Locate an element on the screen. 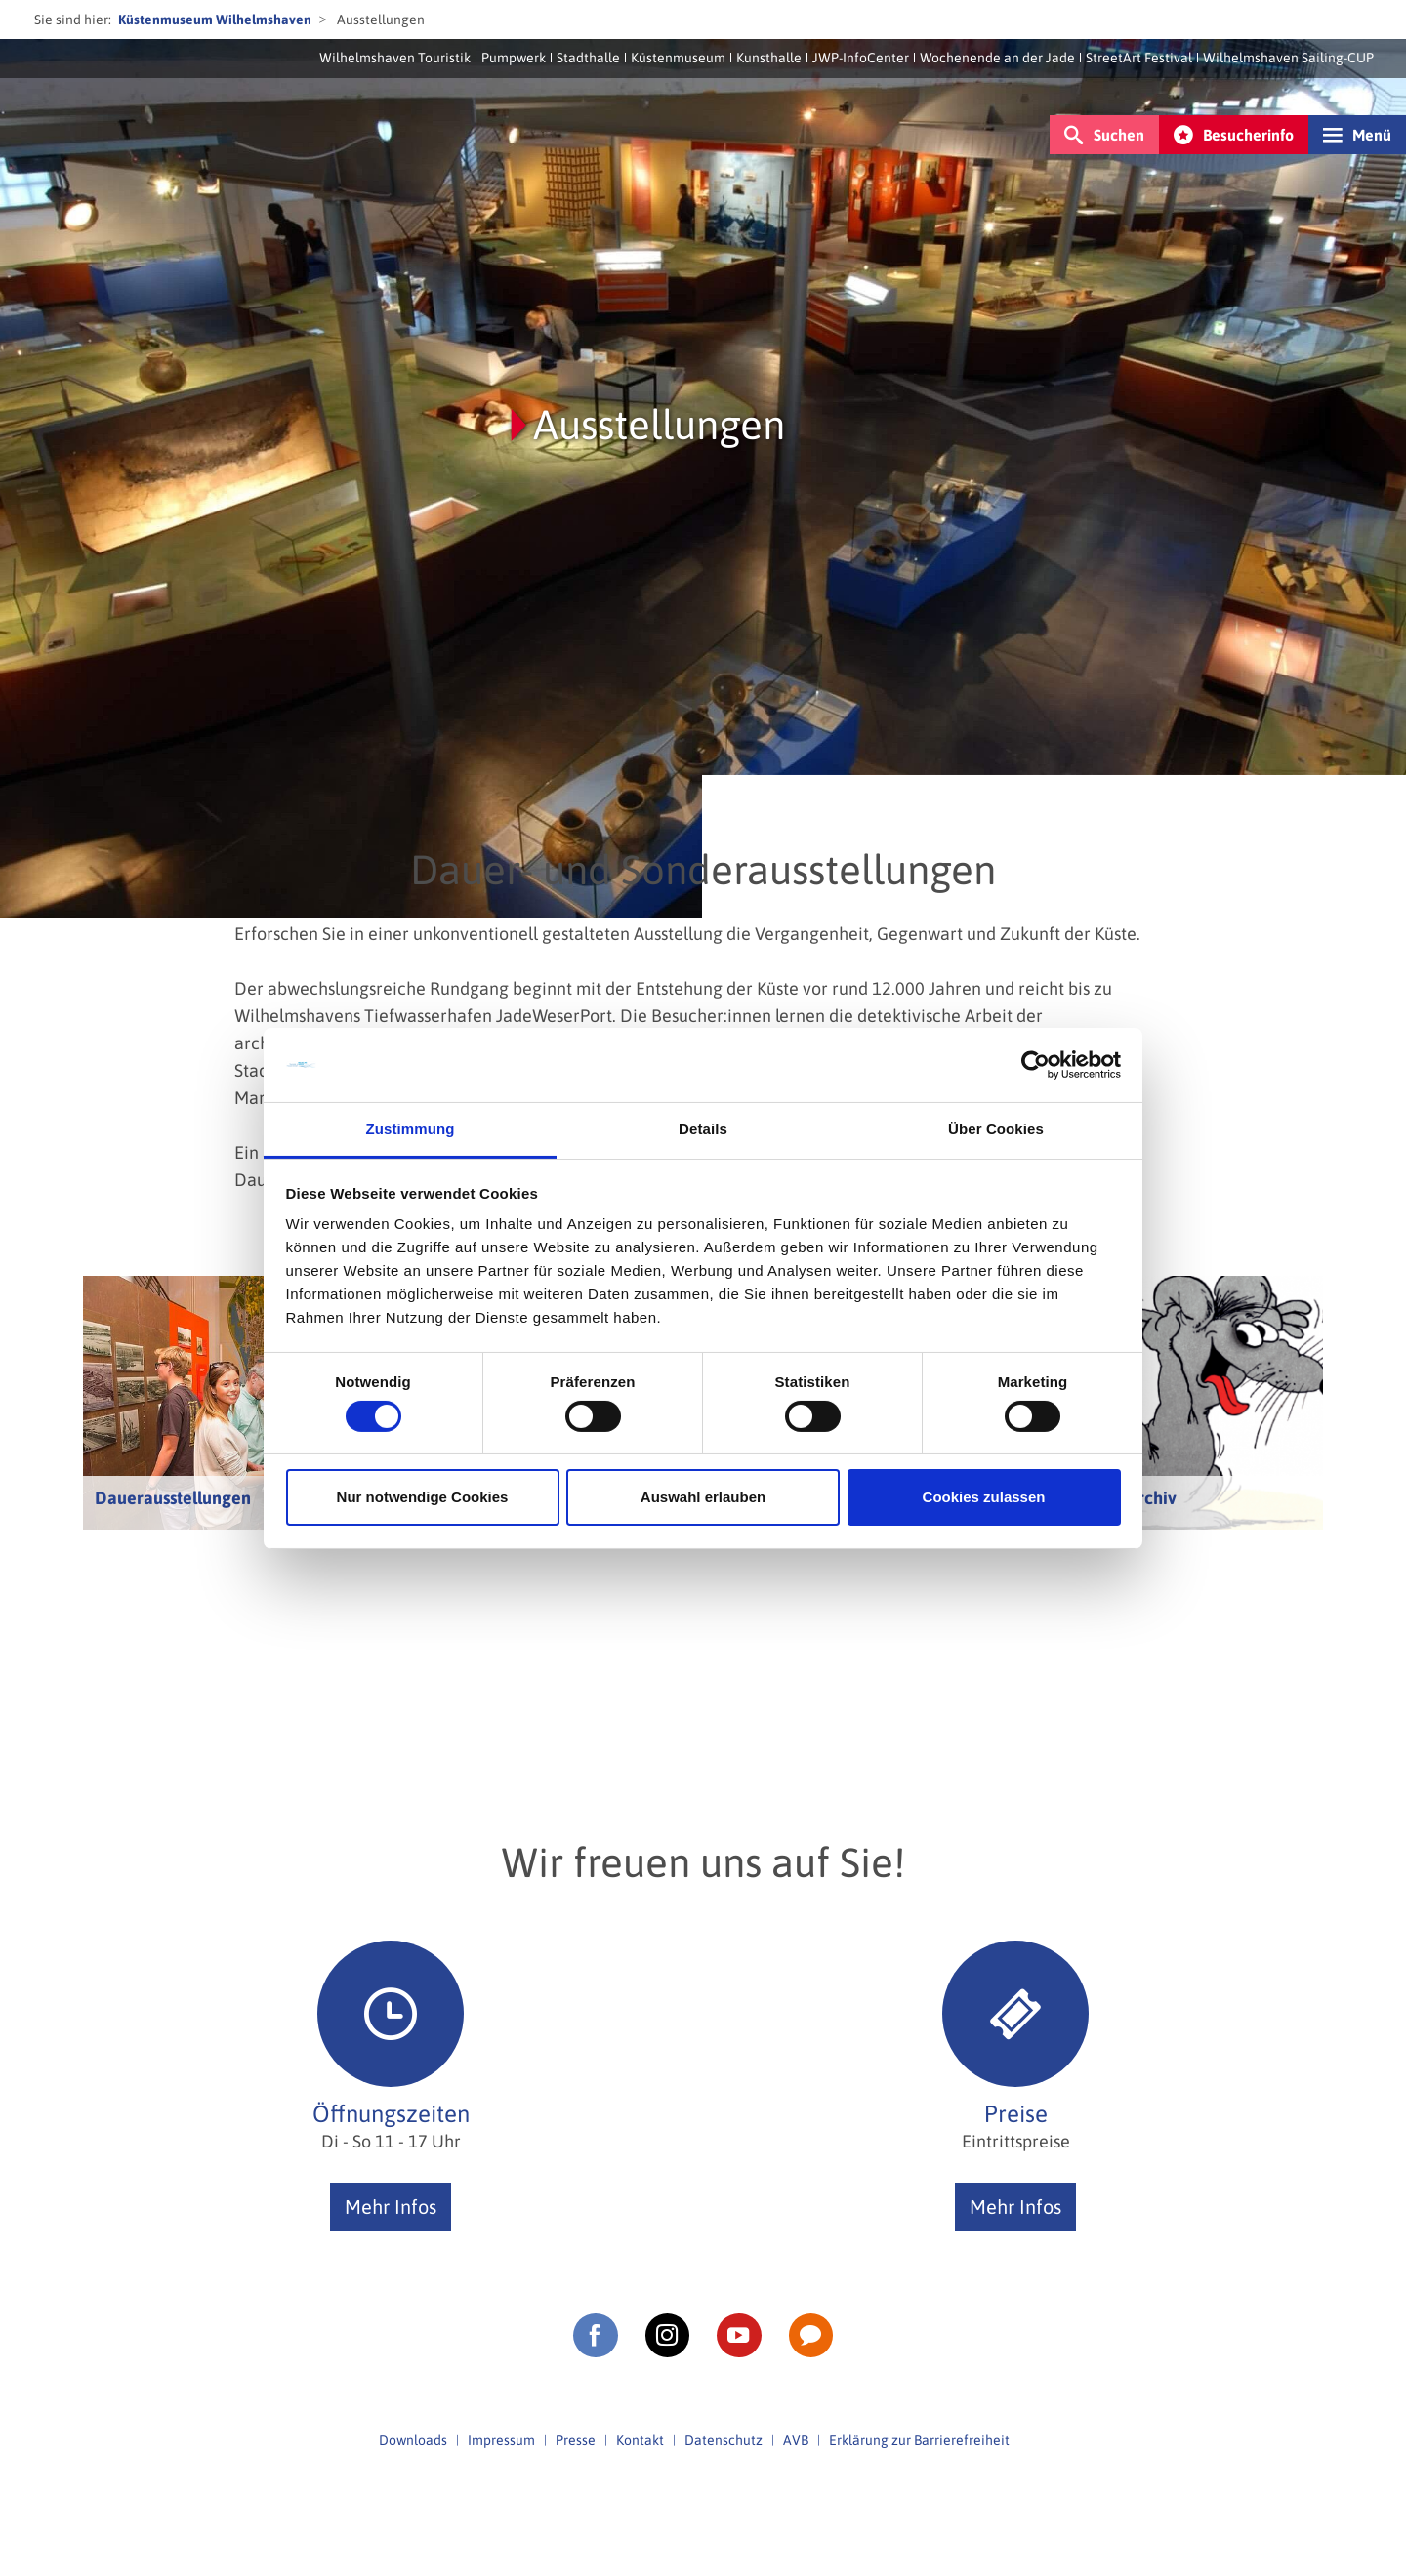 The width and height of the screenshot is (1406, 2576). Mehr Infos is located at coordinates (390, 2206).